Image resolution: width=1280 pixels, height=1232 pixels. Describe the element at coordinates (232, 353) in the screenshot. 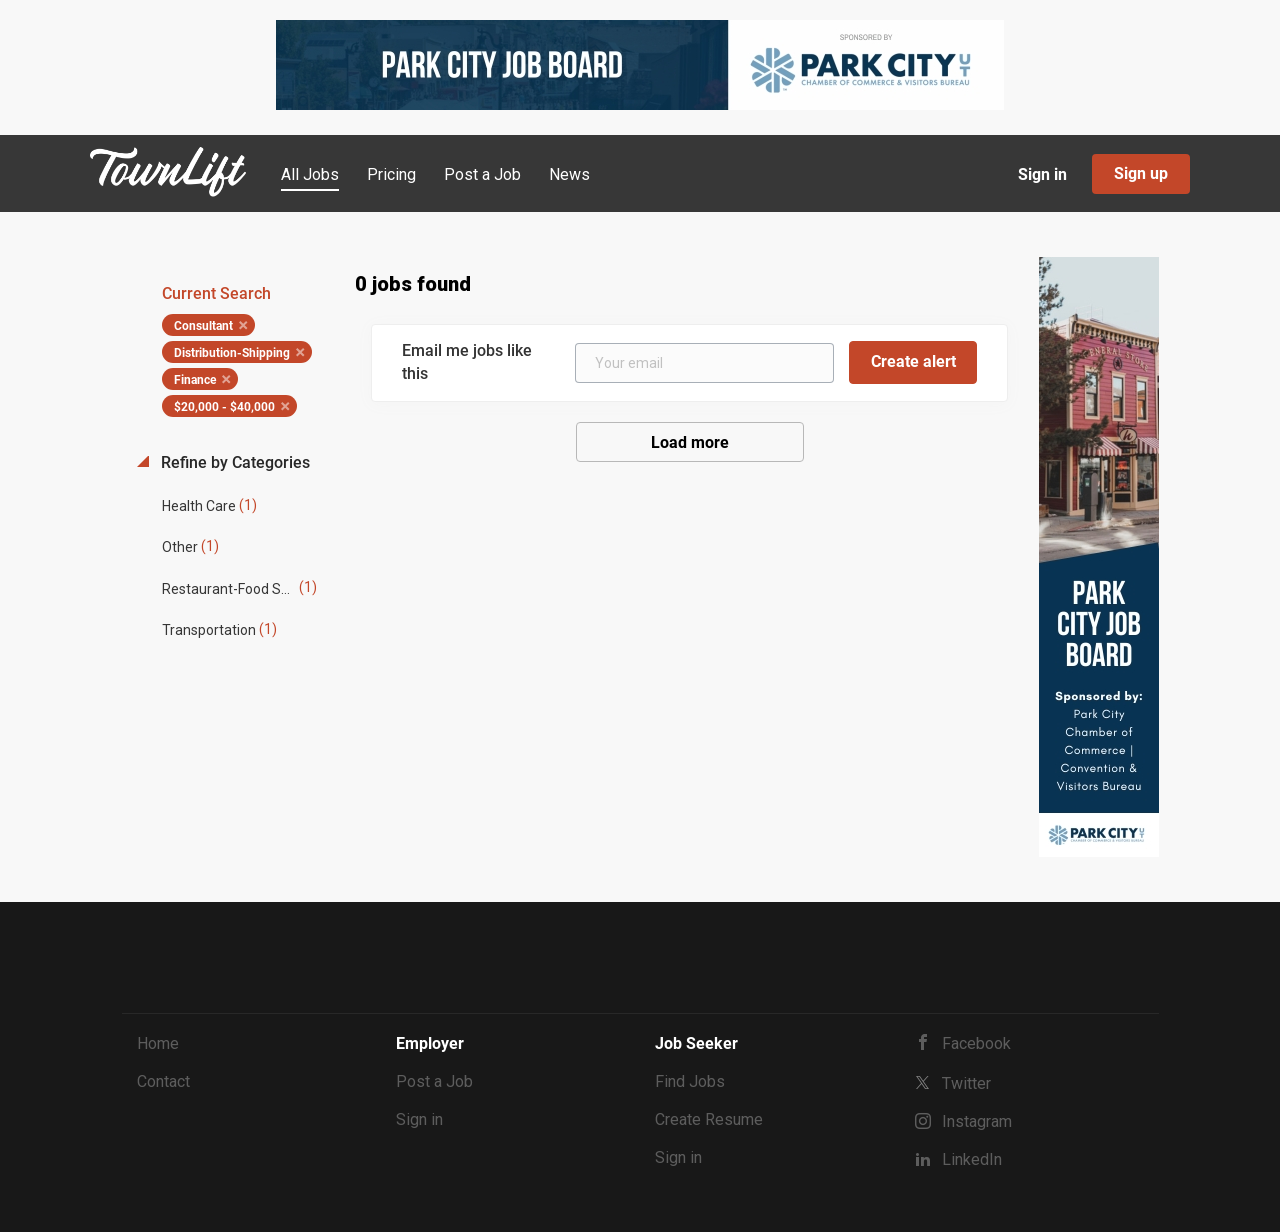

I see `Distribution-Shipping [Remove "Distribution-Shipping" from search]` at that location.